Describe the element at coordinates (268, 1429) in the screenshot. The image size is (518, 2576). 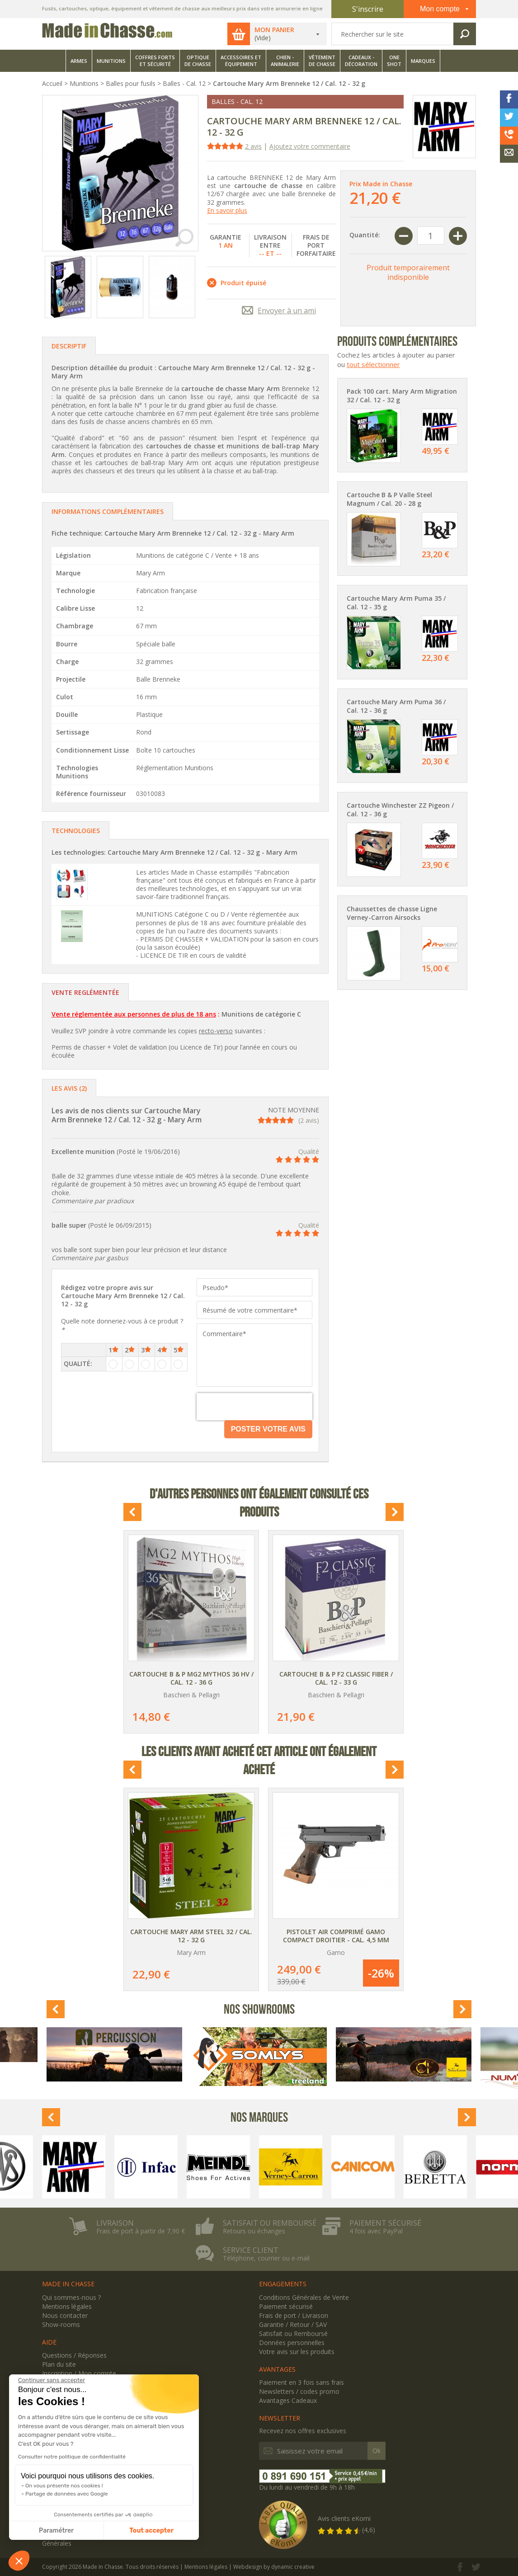
I see `Poster votre avis` at that location.